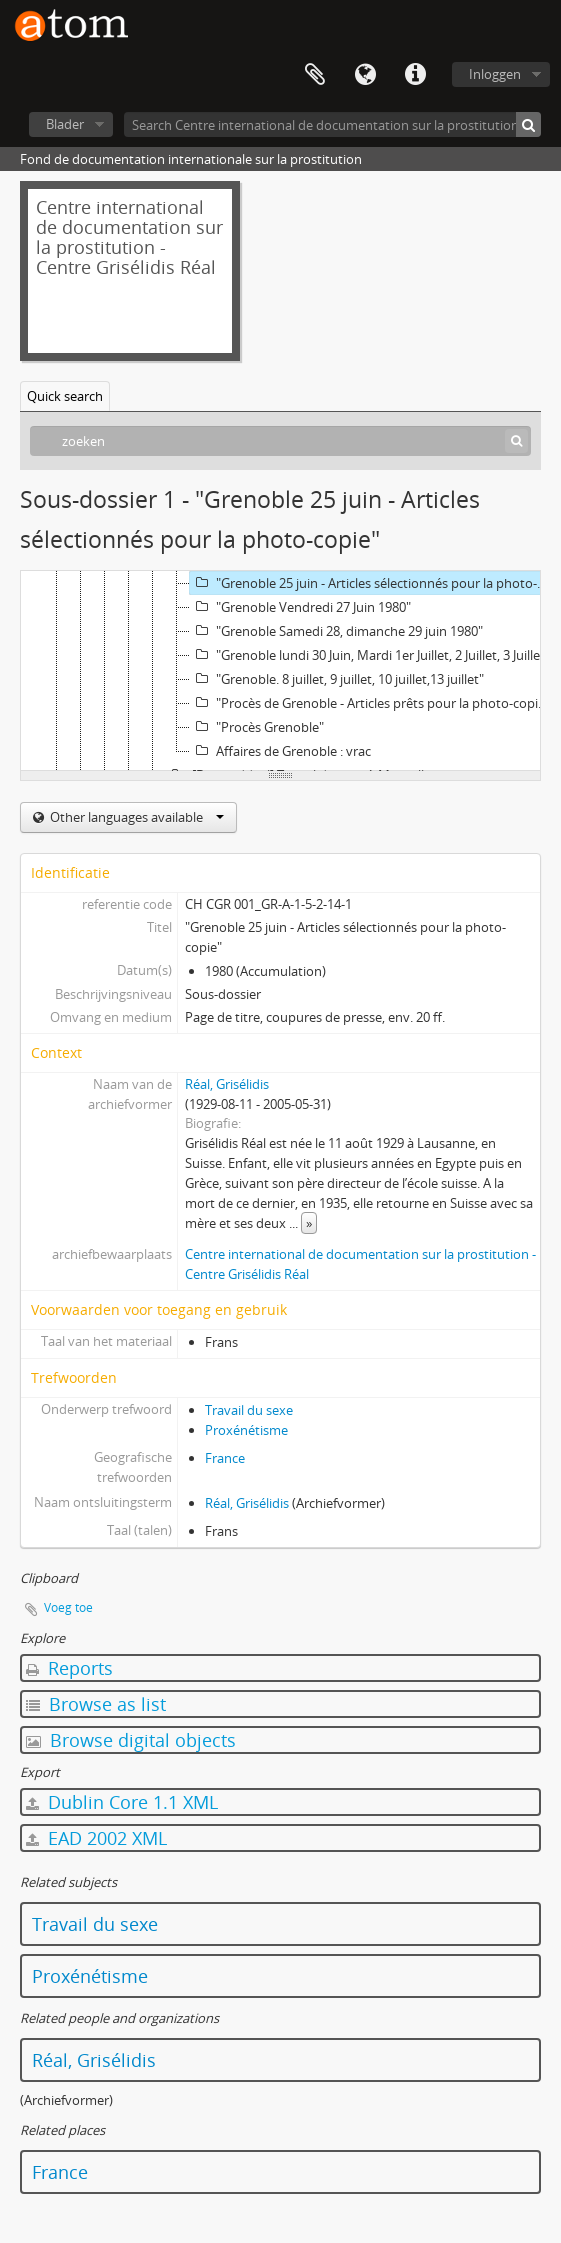  Describe the element at coordinates (131, 1740) in the screenshot. I see `Browse digital objects` at that location.